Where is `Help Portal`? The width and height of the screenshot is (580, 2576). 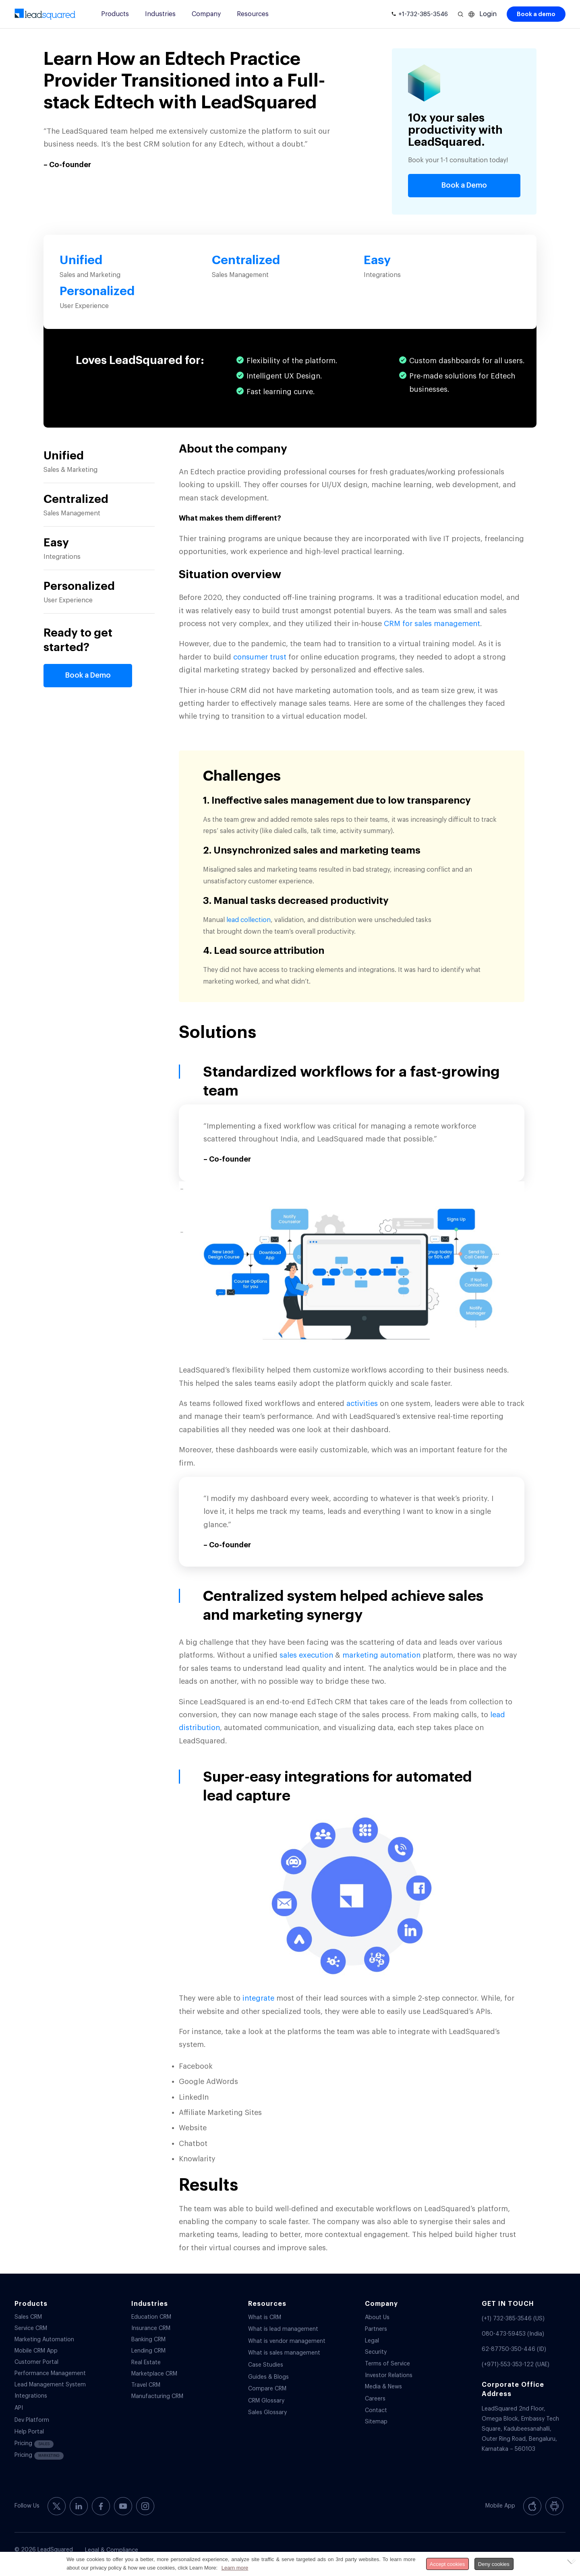 Help Portal is located at coordinates (29, 2432).